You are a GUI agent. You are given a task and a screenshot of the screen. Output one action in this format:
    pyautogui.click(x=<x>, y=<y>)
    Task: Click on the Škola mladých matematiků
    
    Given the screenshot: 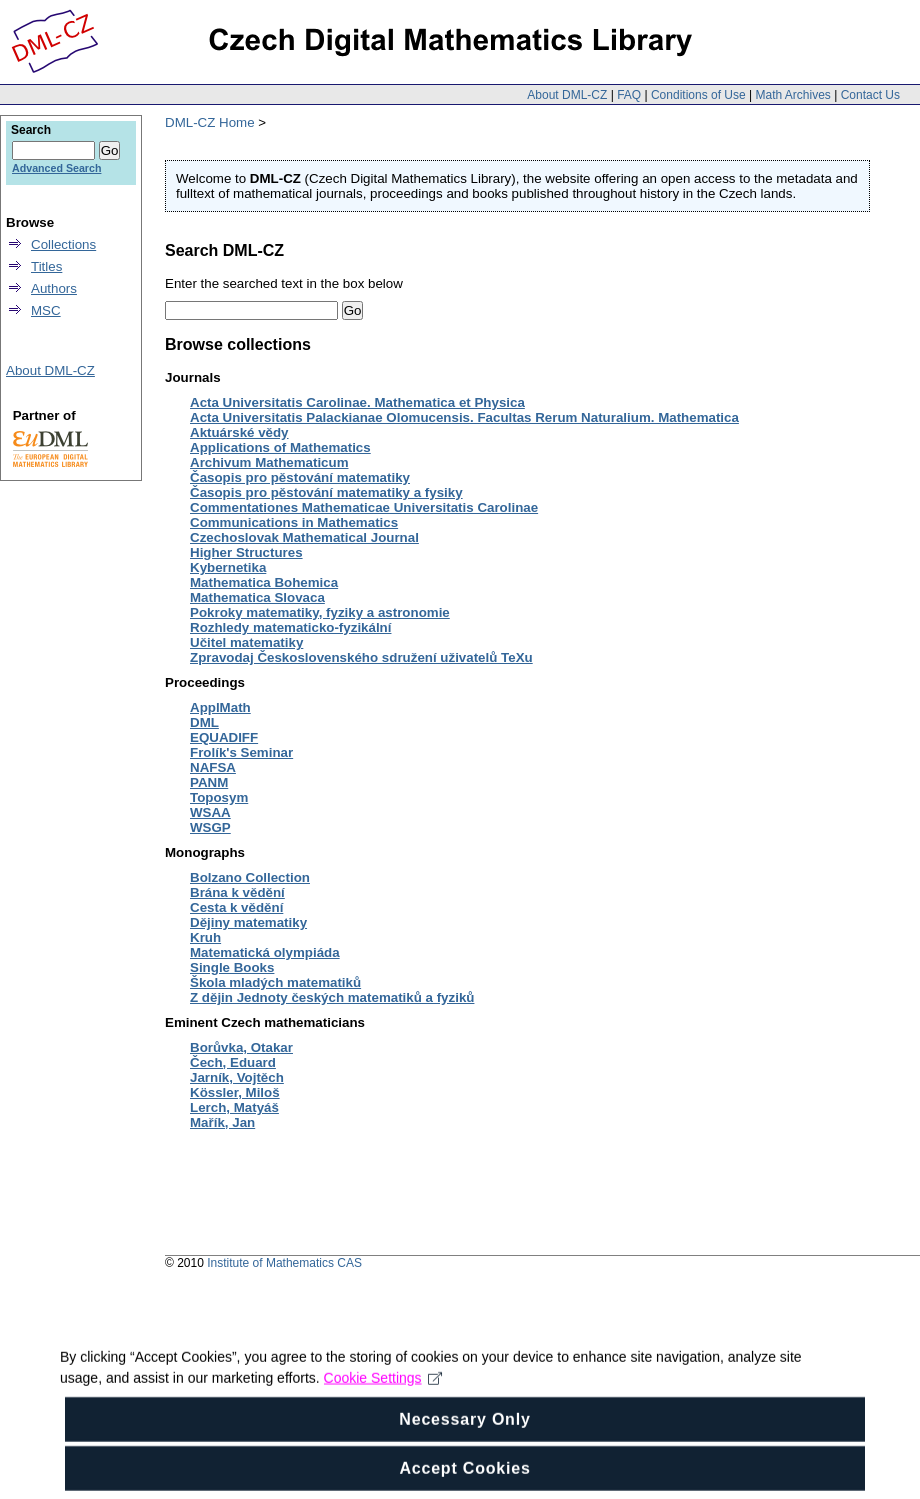 What is the action you would take?
    pyautogui.click(x=275, y=982)
    